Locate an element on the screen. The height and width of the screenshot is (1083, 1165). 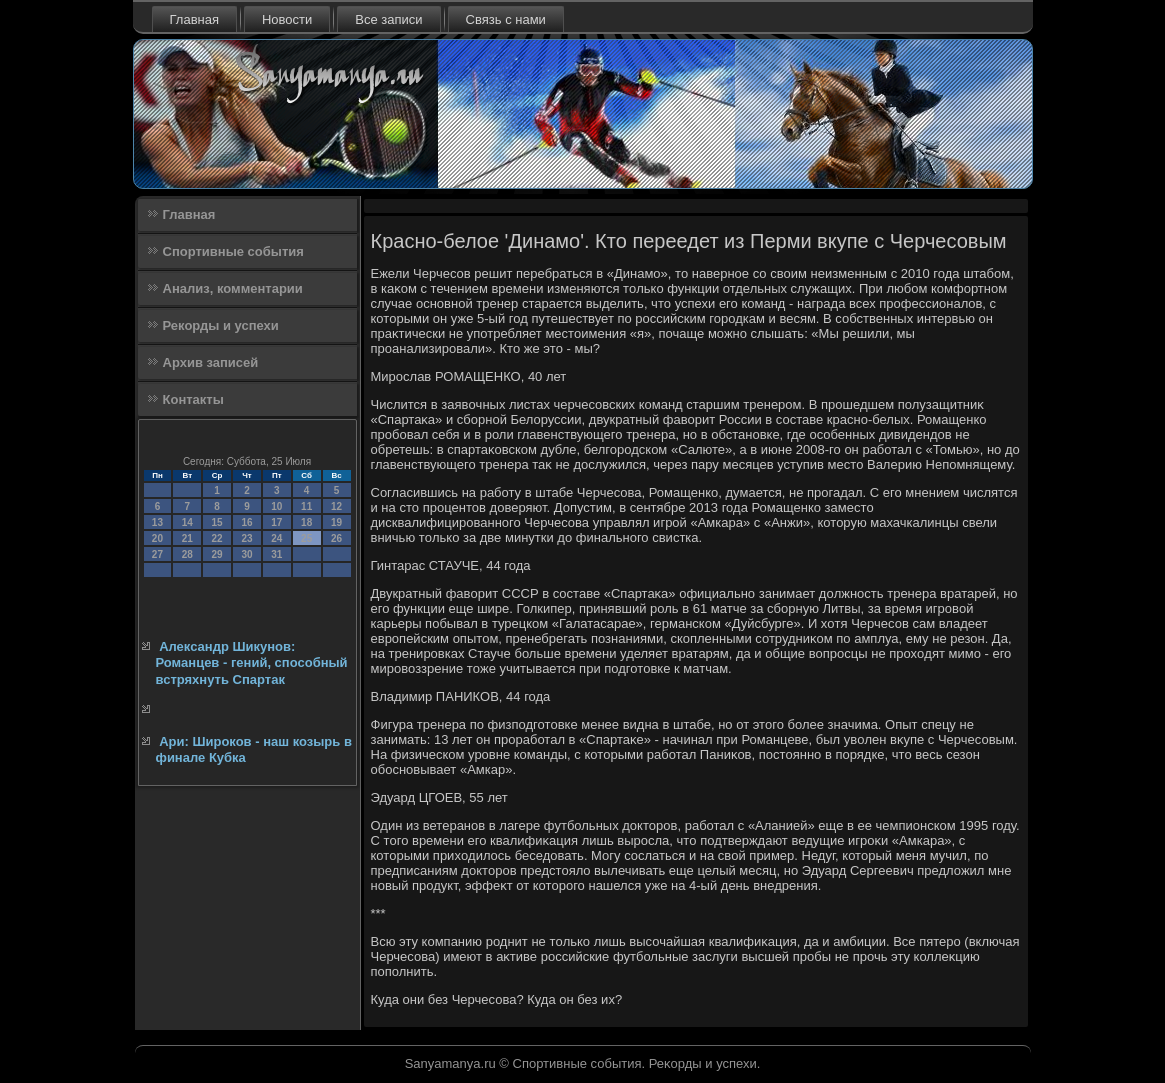
18 is located at coordinates (306, 522).